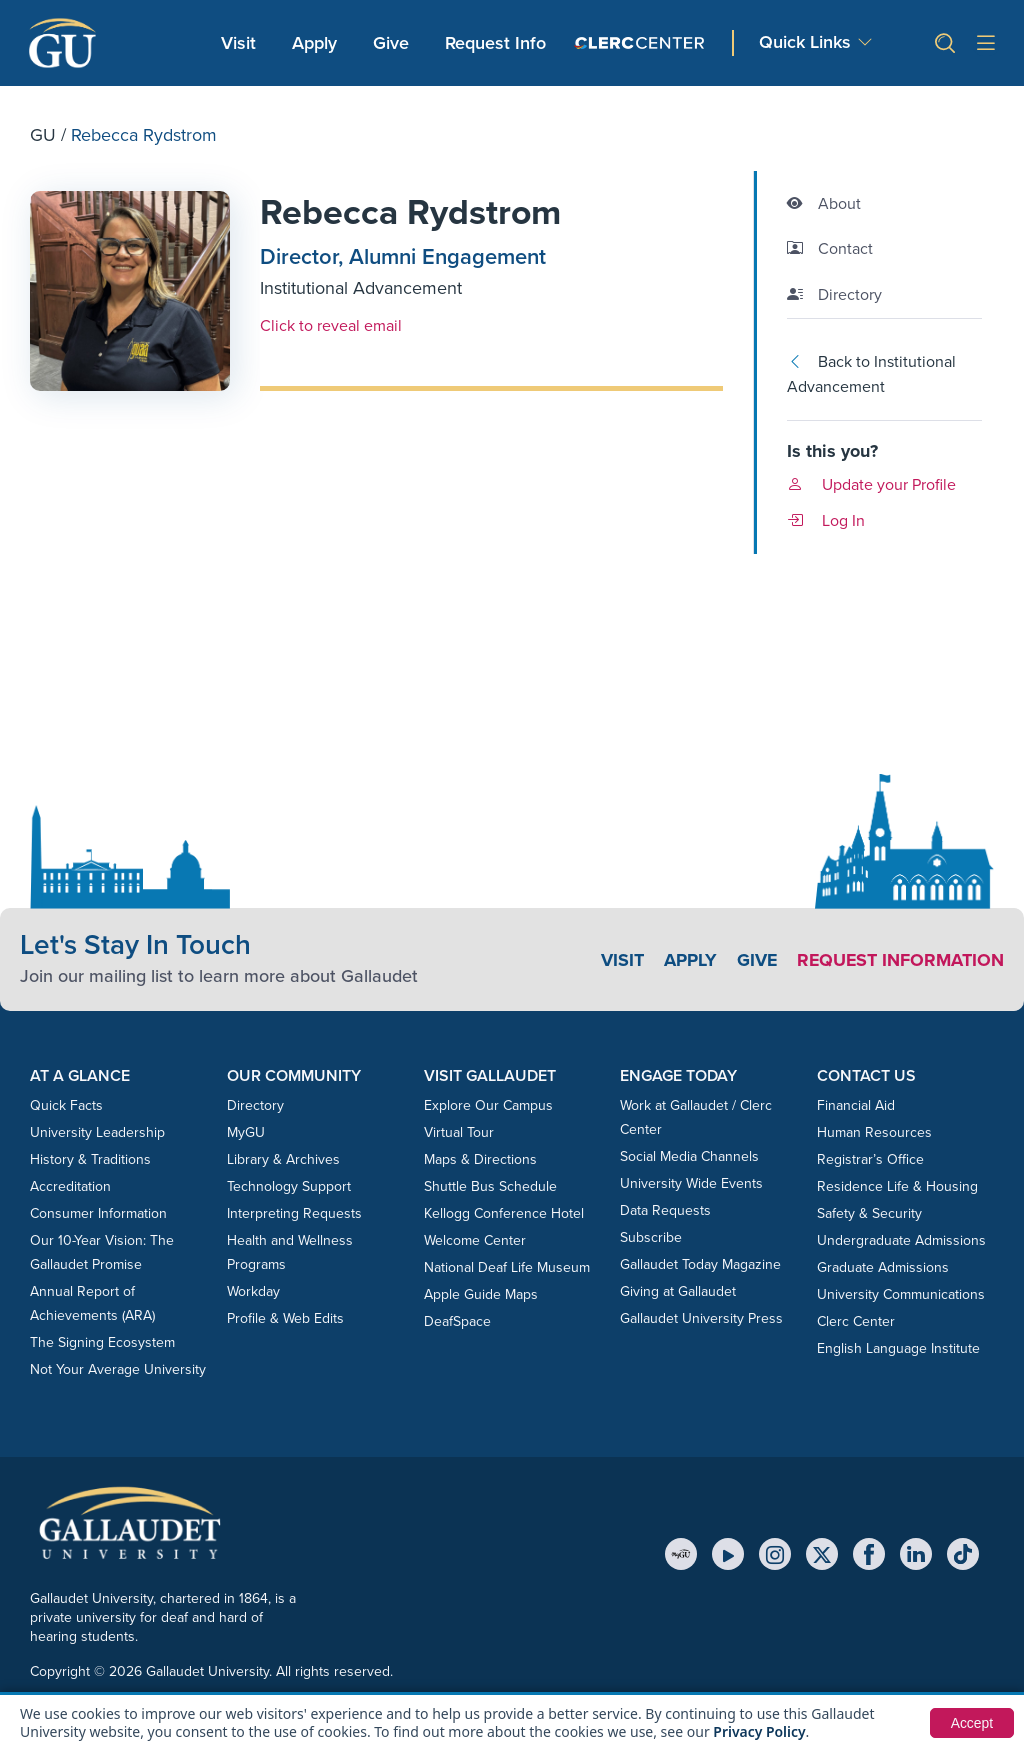  Describe the element at coordinates (318, 42) in the screenshot. I see `Apply` at that location.